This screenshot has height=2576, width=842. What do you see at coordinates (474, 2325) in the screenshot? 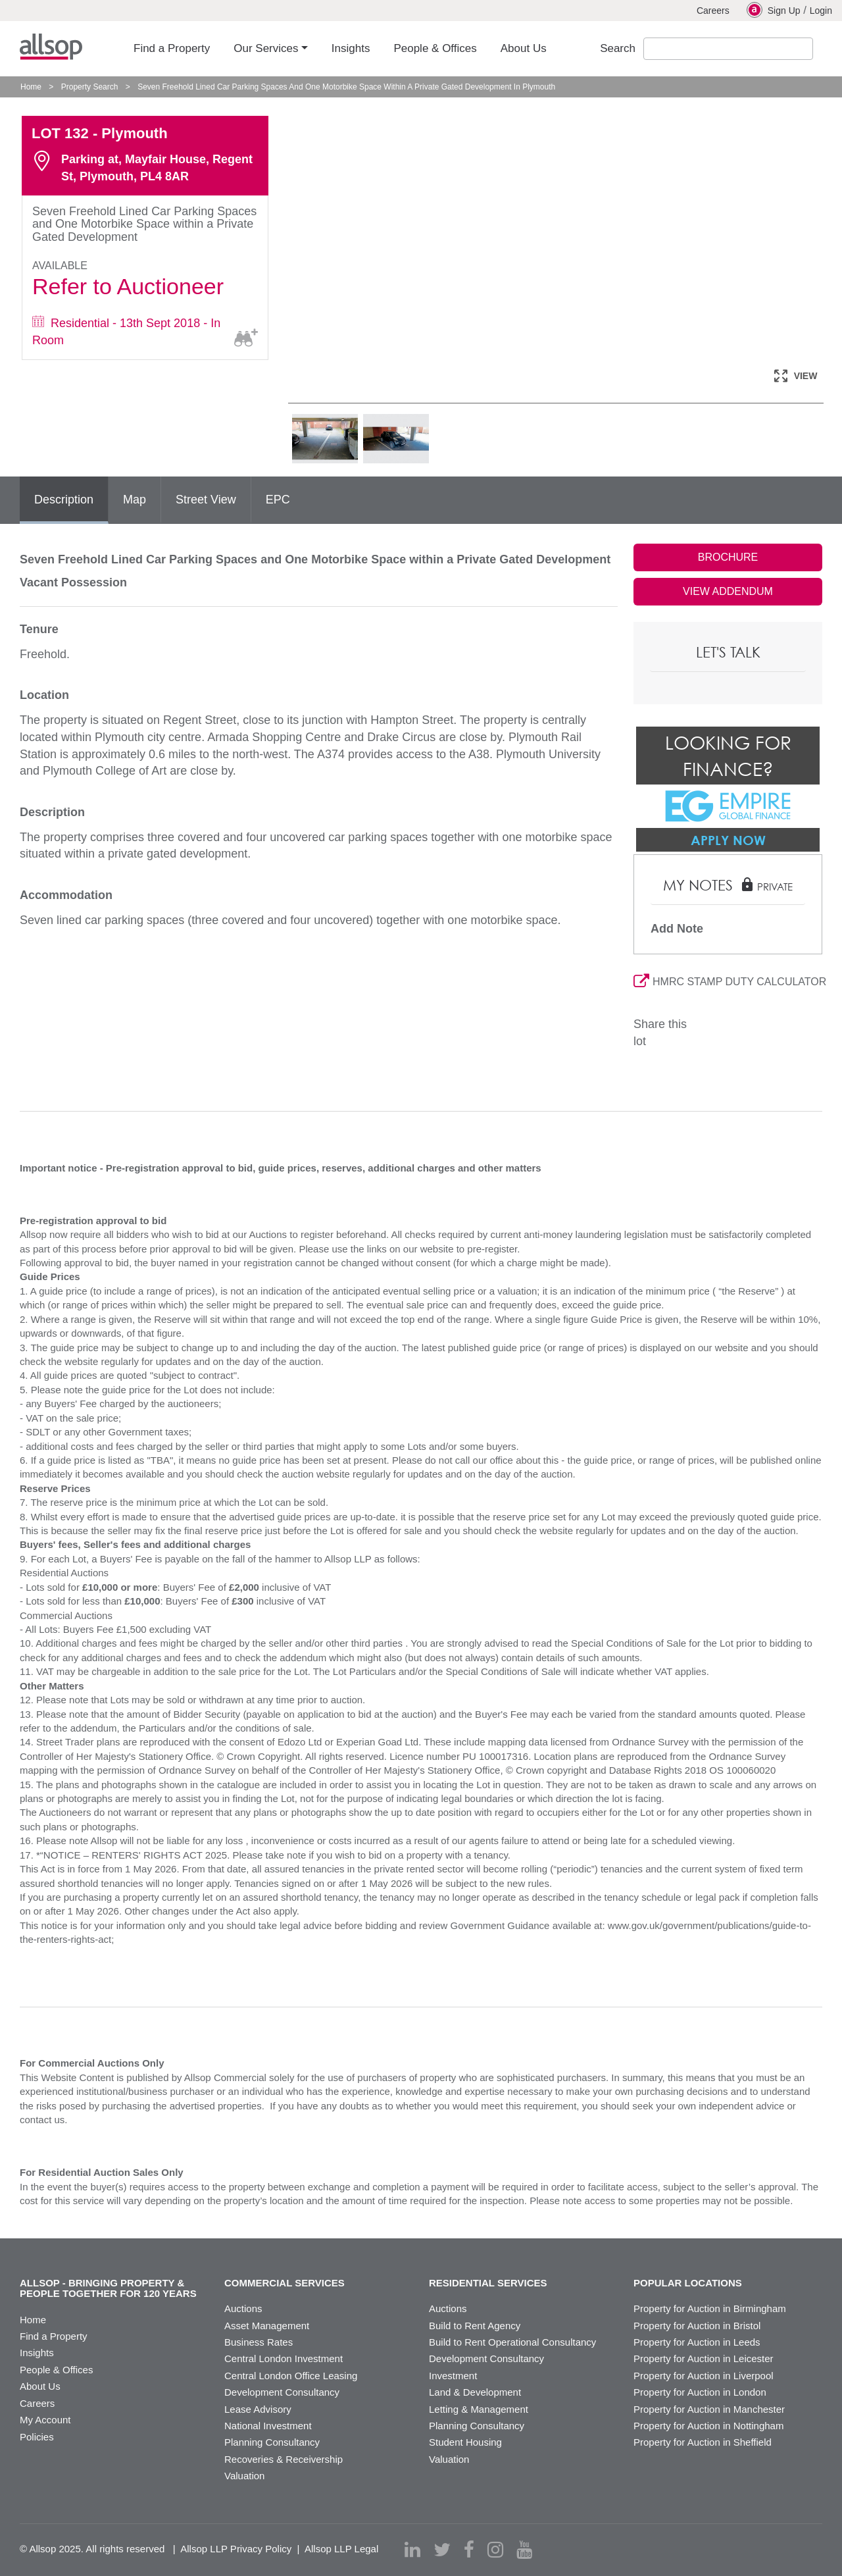
I see `Build to Rent Agency` at bounding box center [474, 2325].